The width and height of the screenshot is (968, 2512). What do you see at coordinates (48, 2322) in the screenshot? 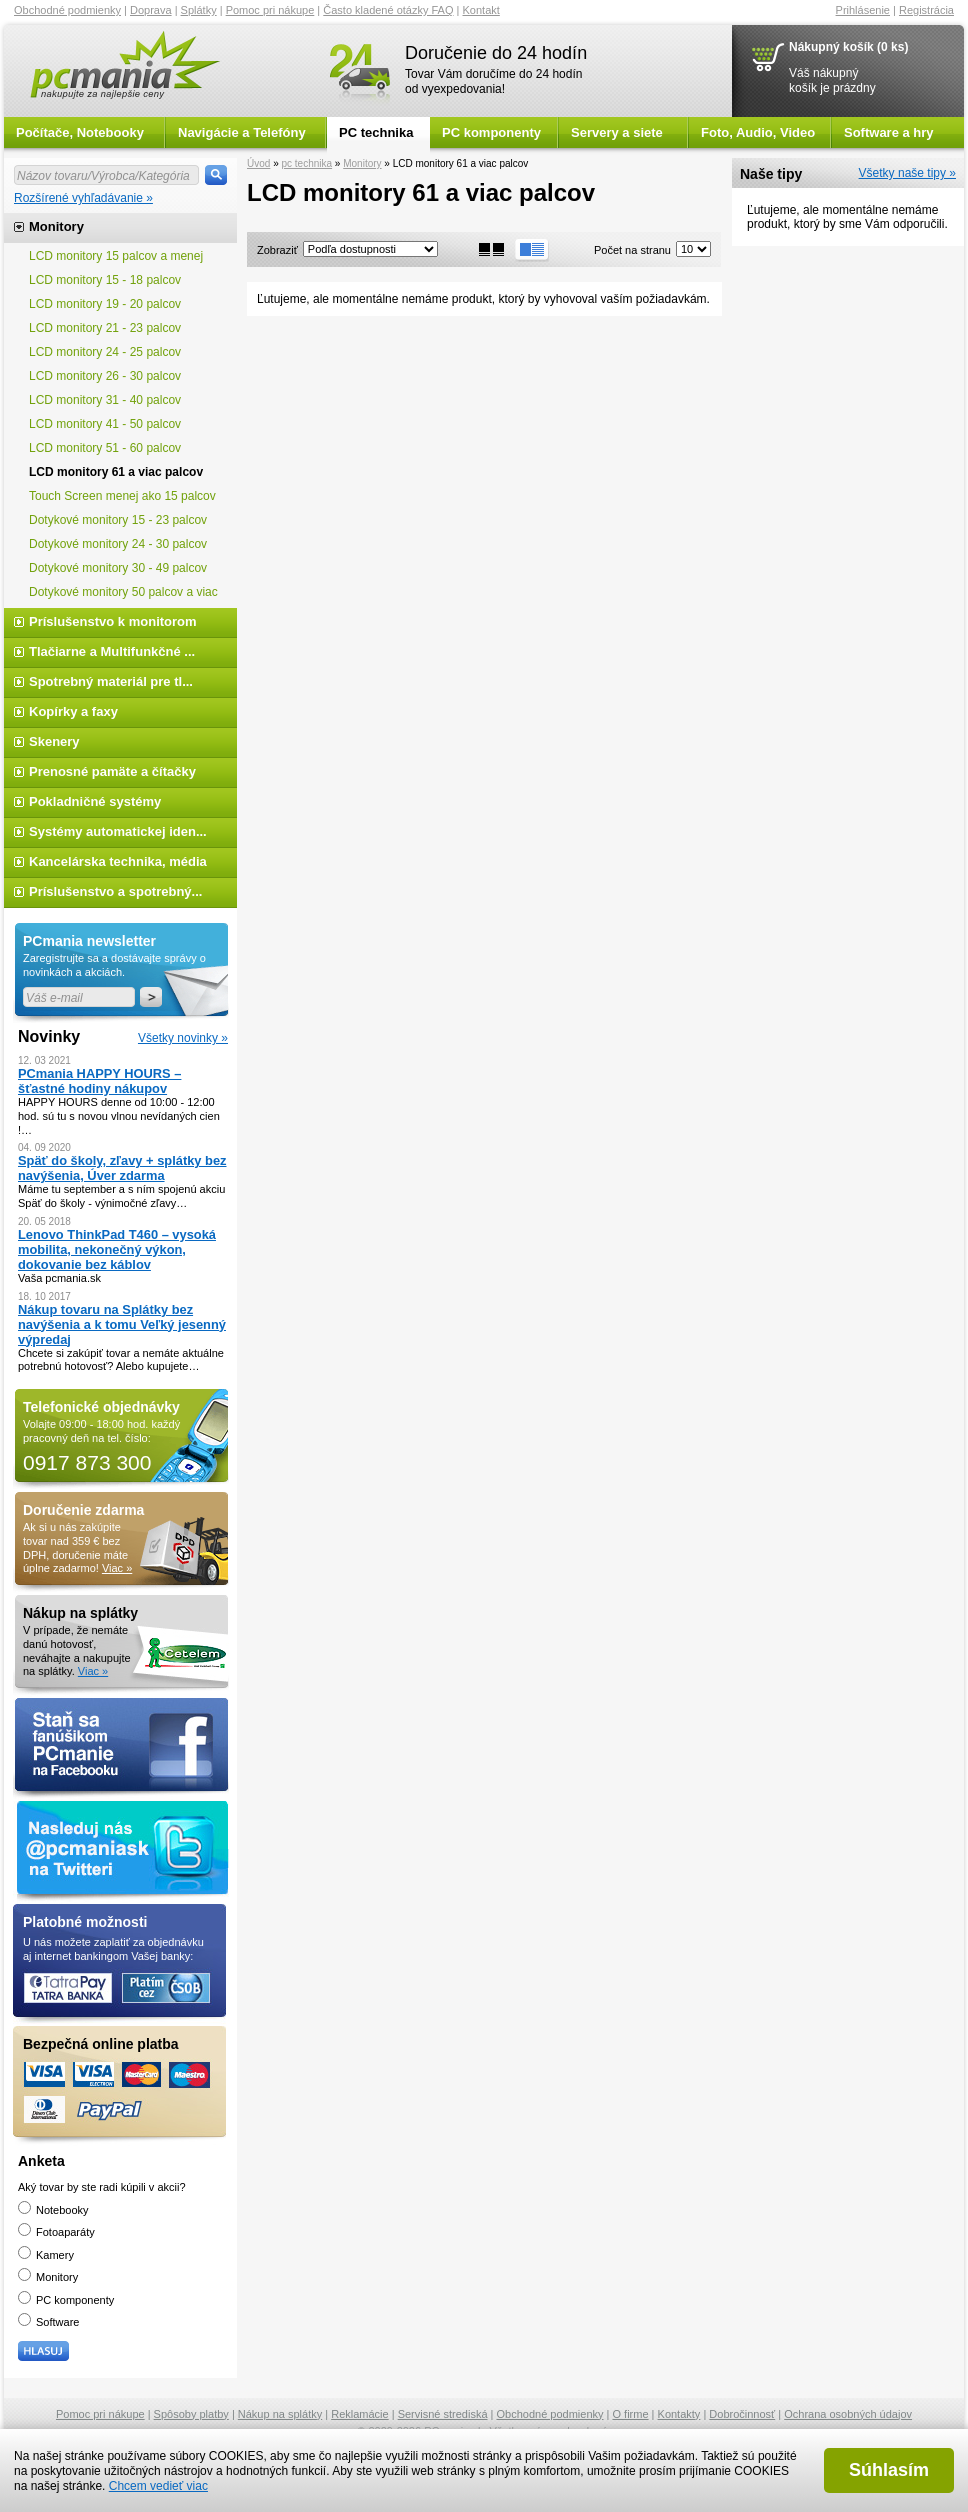
I see `Software` at bounding box center [48, 2322].